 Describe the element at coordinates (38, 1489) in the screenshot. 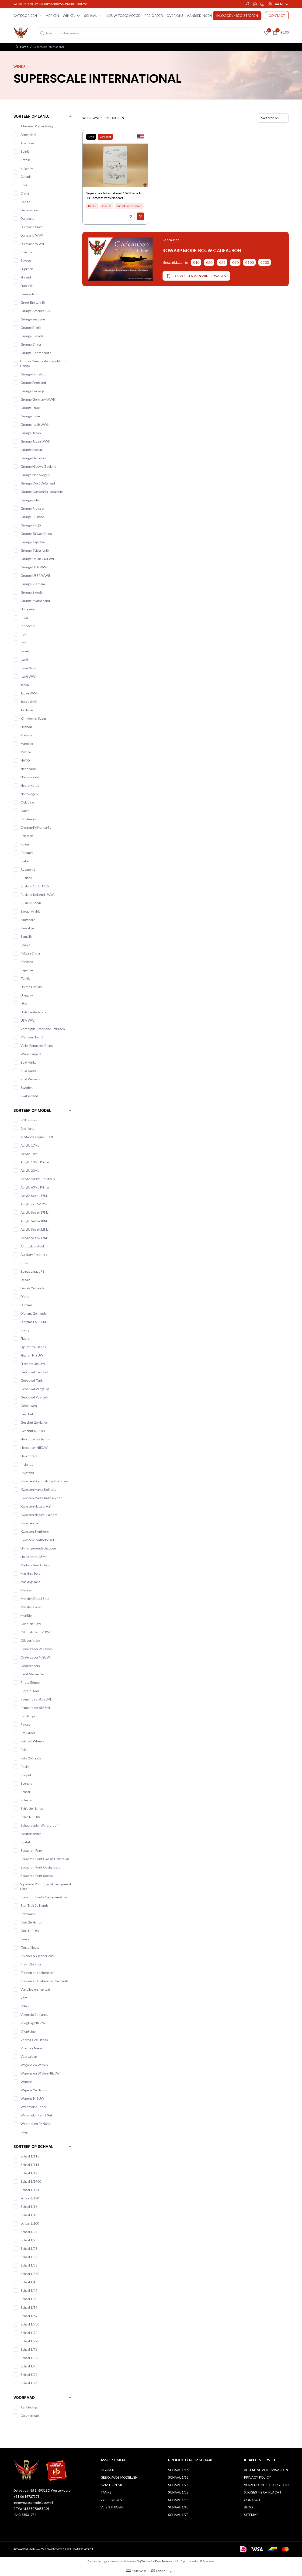

I see `Kwasten Marta Kolinsky` at that location.